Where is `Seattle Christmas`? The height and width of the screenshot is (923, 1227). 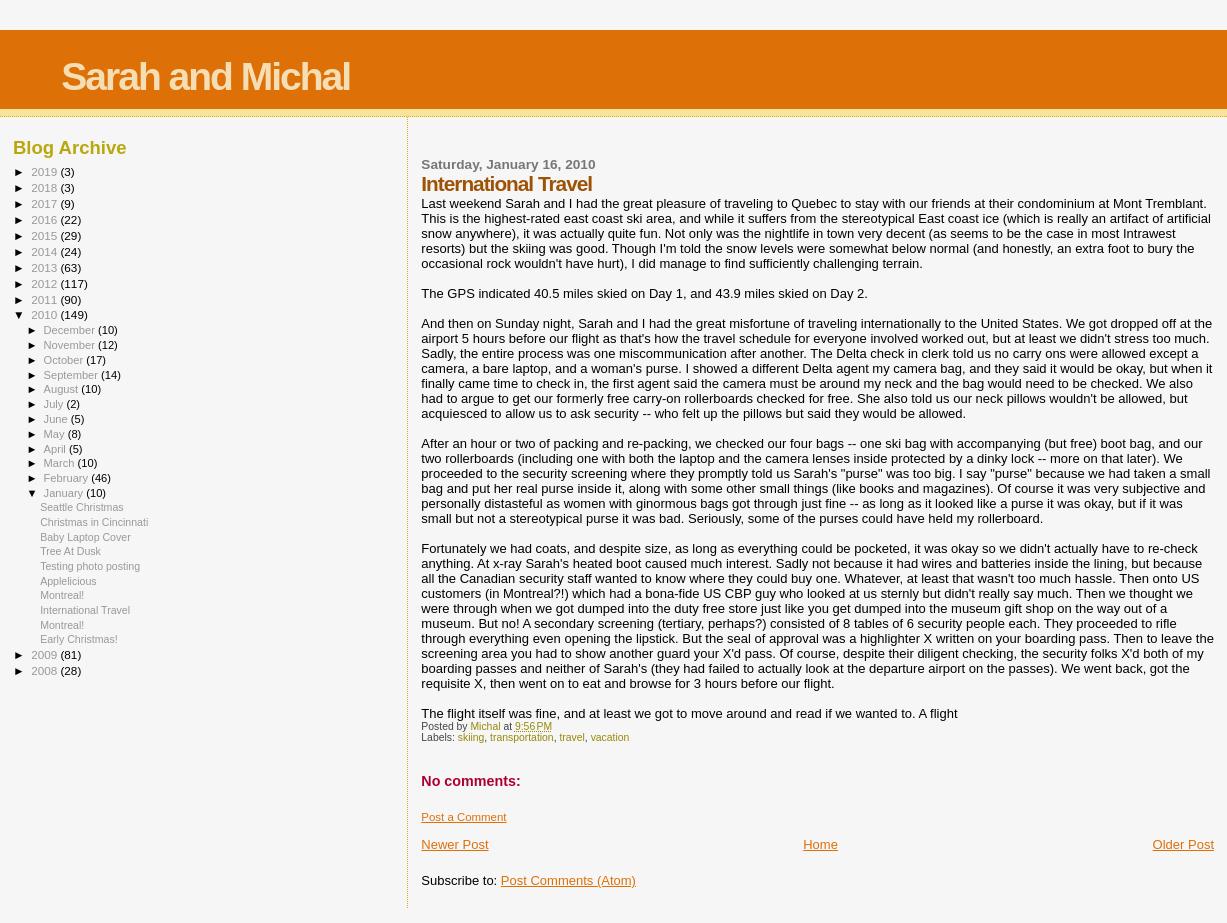
Seattle Christmas is located at coordinates (81, 507).